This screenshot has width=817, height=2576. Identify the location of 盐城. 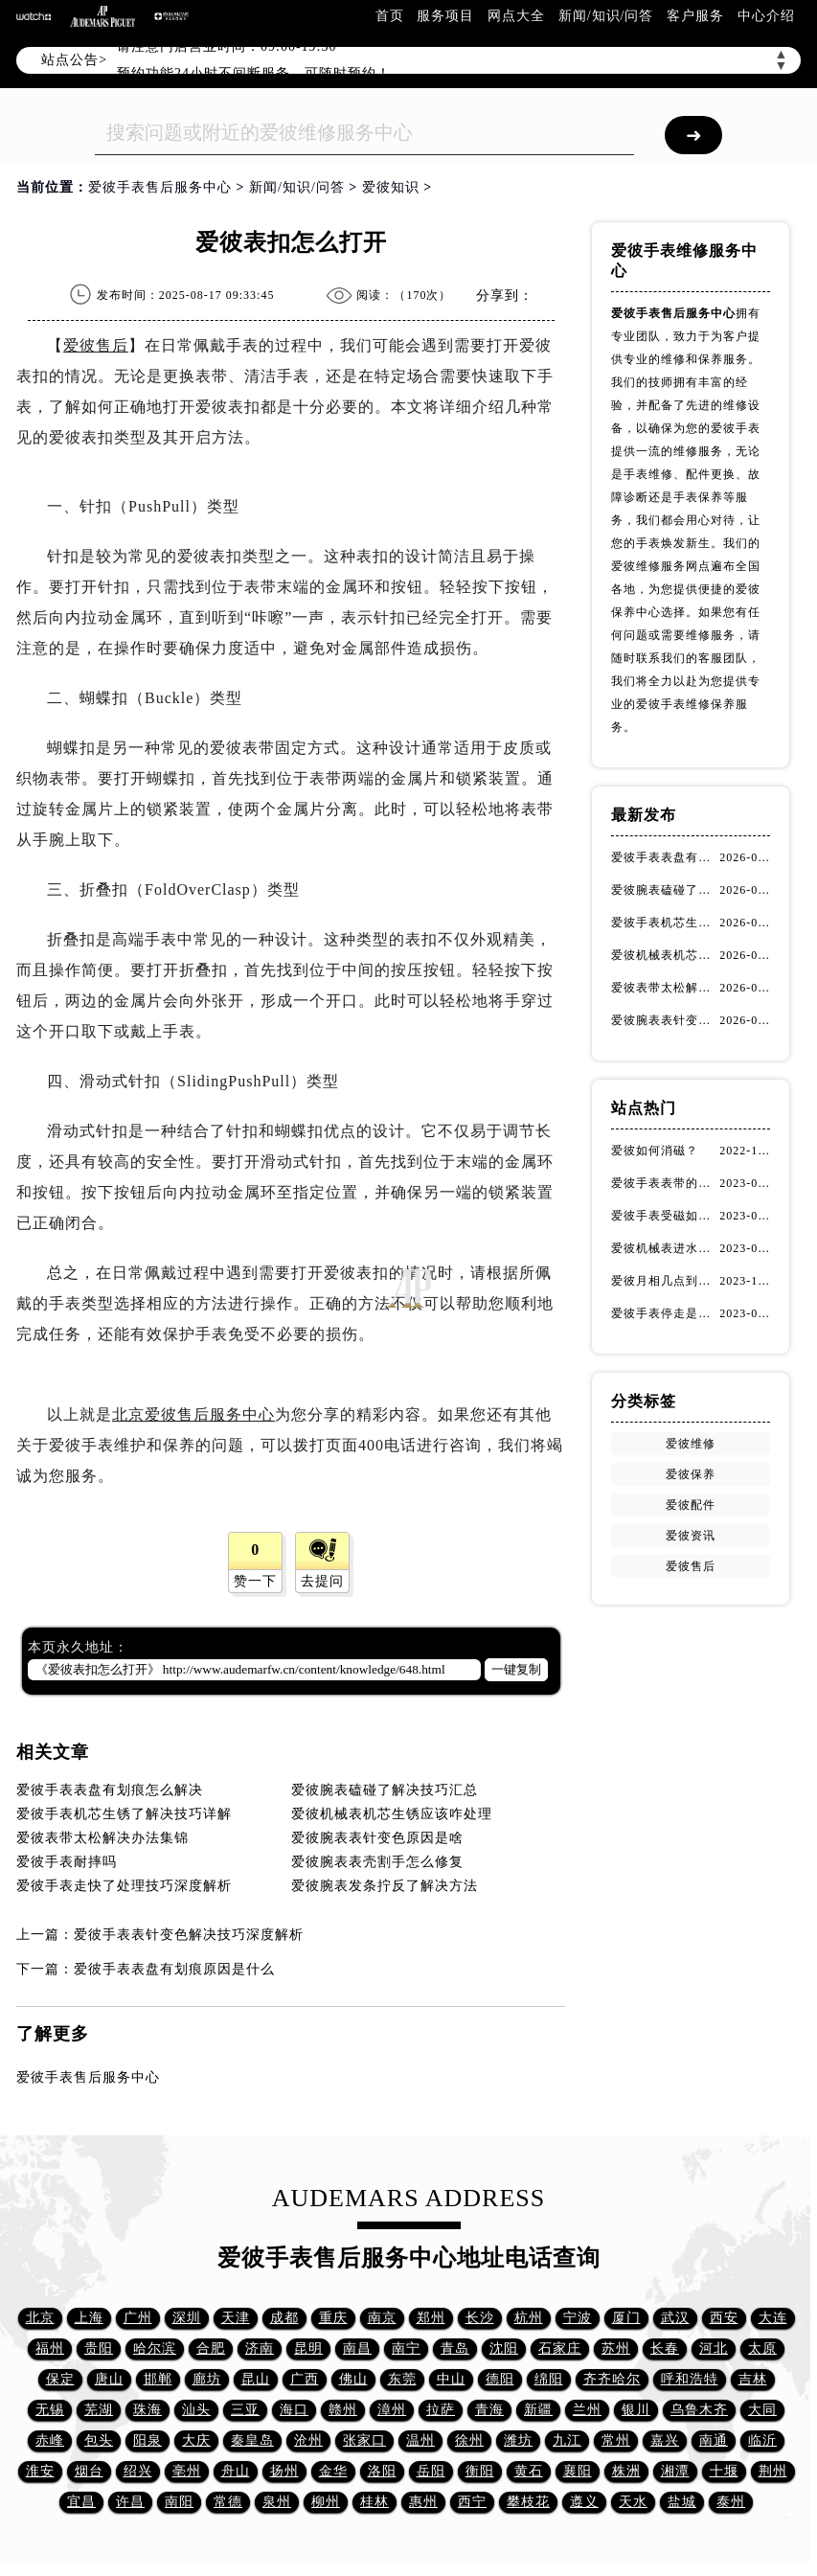
(682, 2502).